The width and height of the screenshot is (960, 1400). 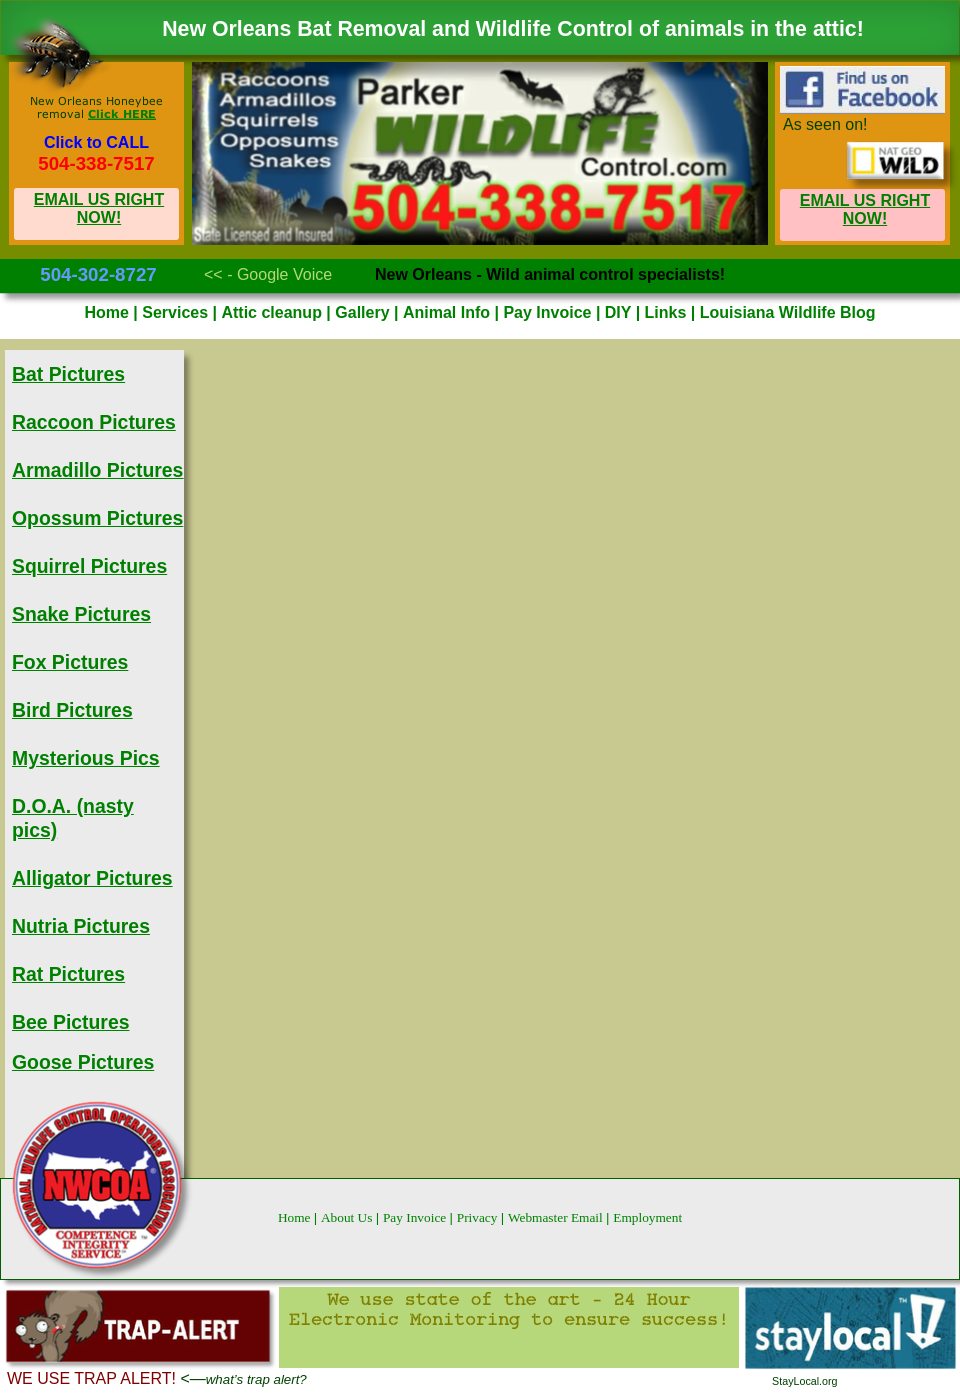 I want to click on Goose Pictures, so click(x=83, y=1062).